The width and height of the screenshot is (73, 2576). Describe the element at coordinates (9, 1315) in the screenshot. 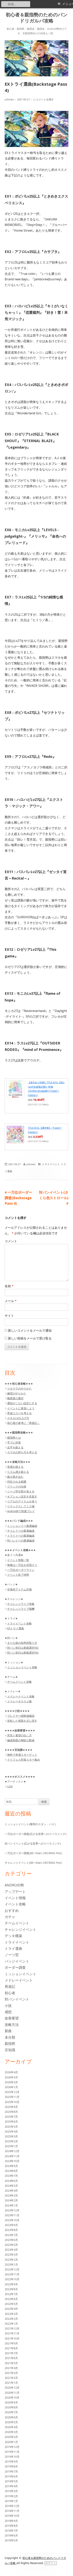

I see `サイト` at that location.